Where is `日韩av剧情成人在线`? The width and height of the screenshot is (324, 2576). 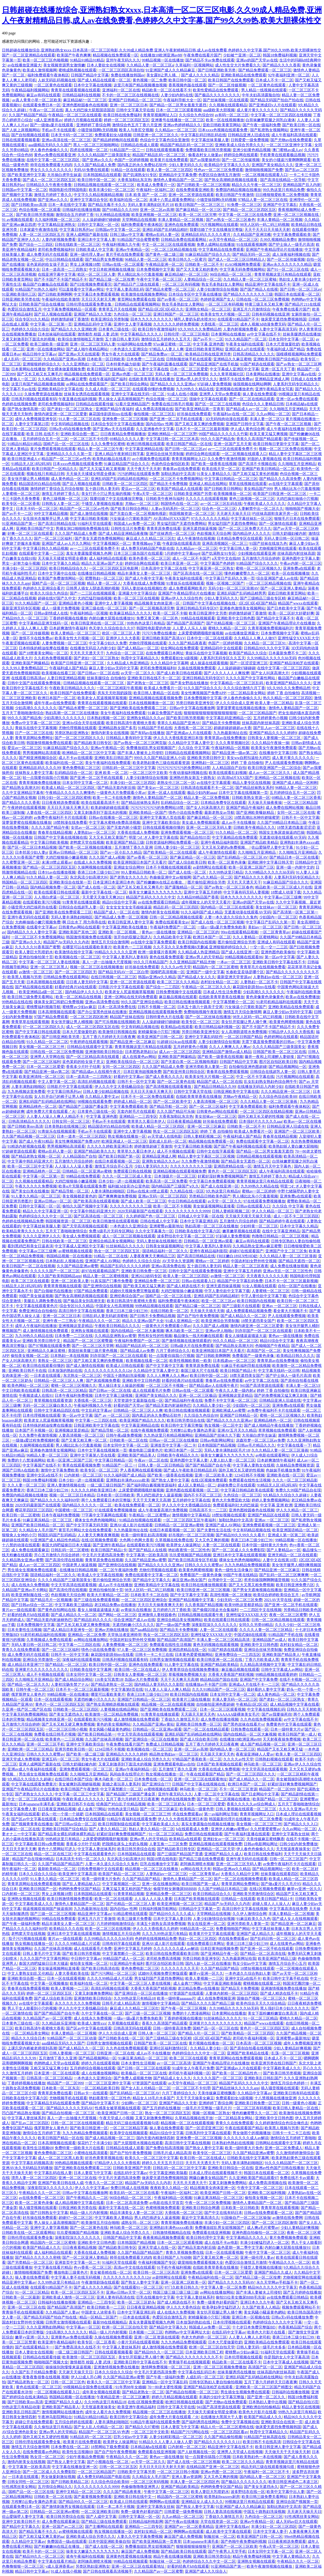
日韩av剧情成人在线 is located at coordinates (51, 613).